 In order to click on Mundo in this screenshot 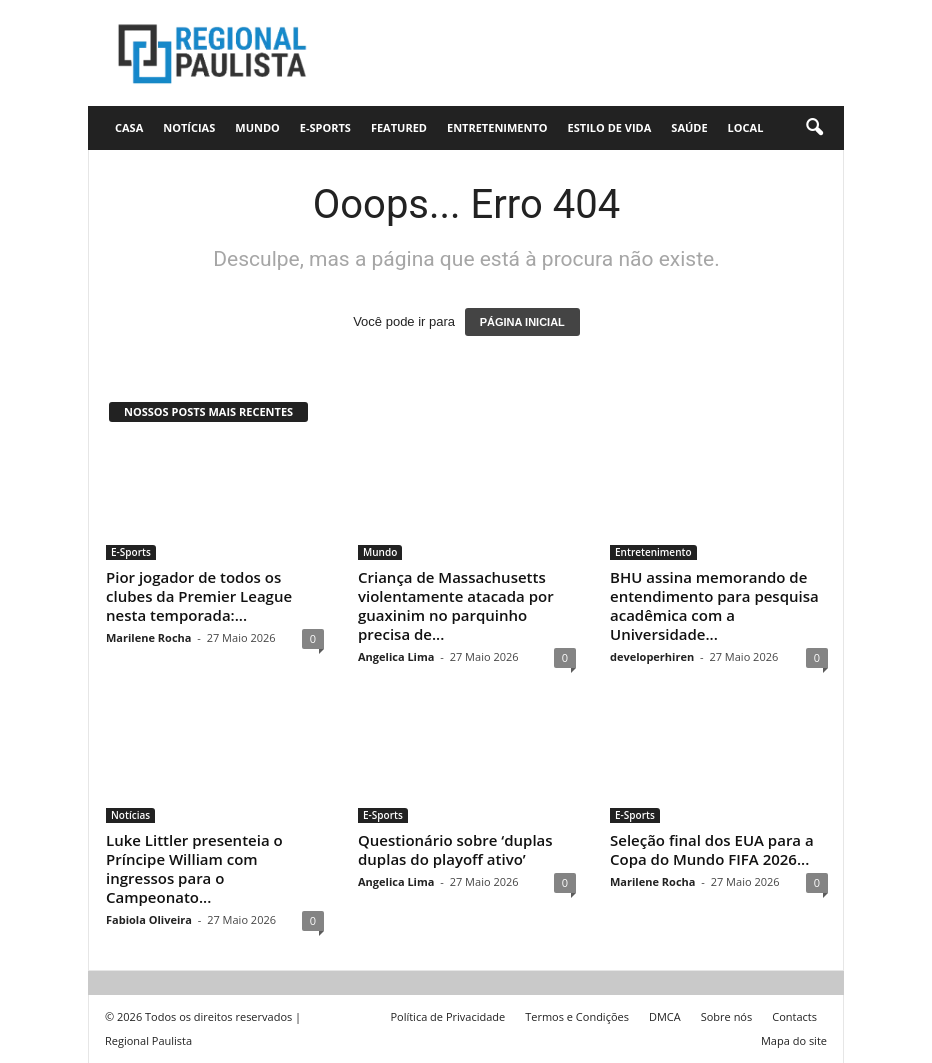, I will do `click(257, 127)`.